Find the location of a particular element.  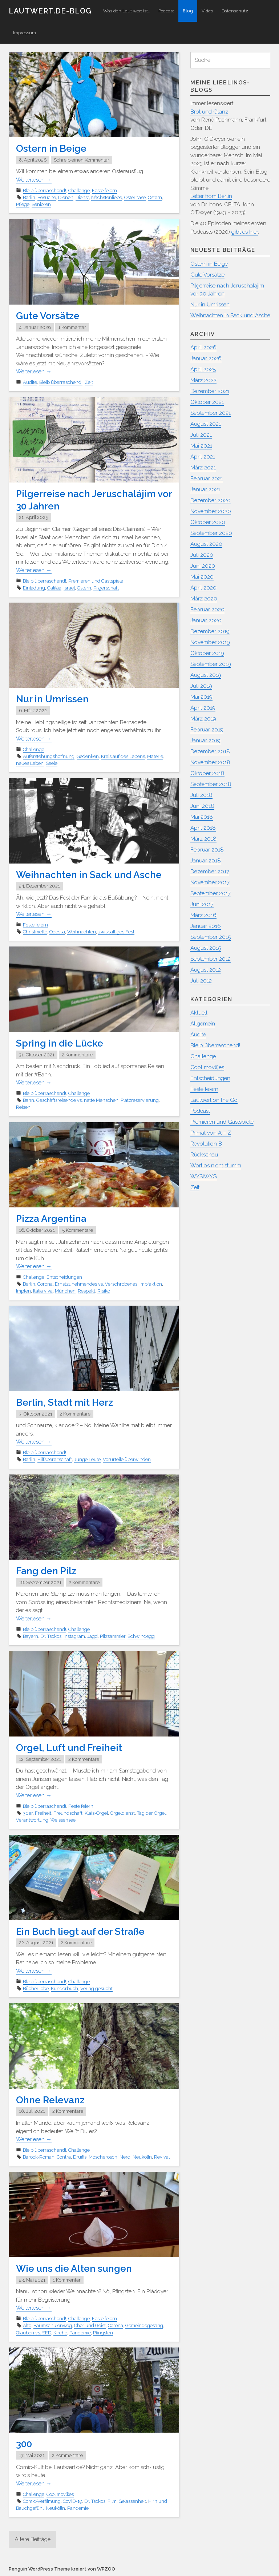

5 Kommentare is located at coordinates (77, 1230).